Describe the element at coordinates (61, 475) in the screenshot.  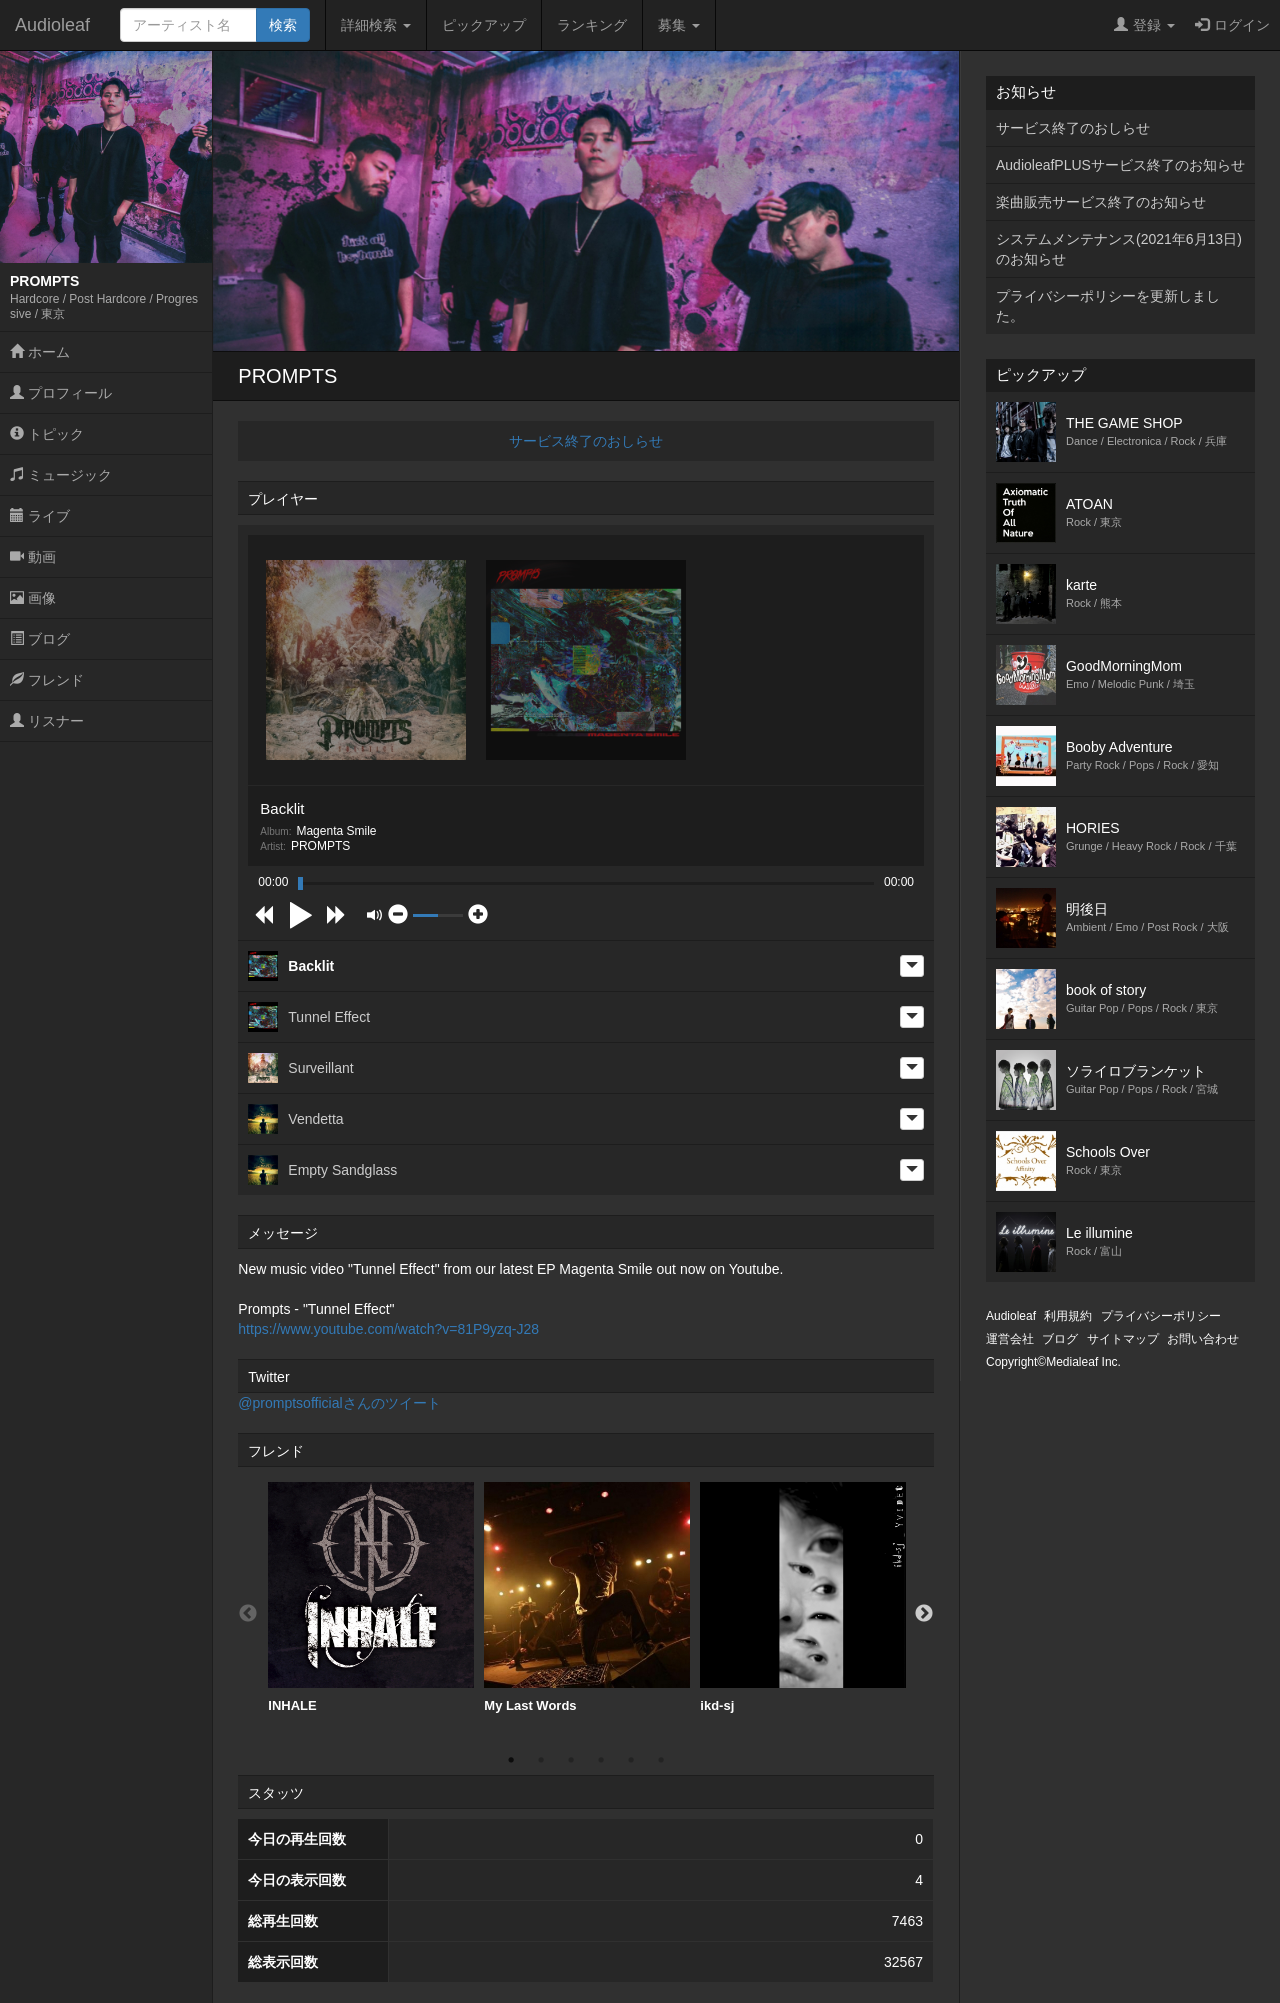
I see `ミュージック` at that location.